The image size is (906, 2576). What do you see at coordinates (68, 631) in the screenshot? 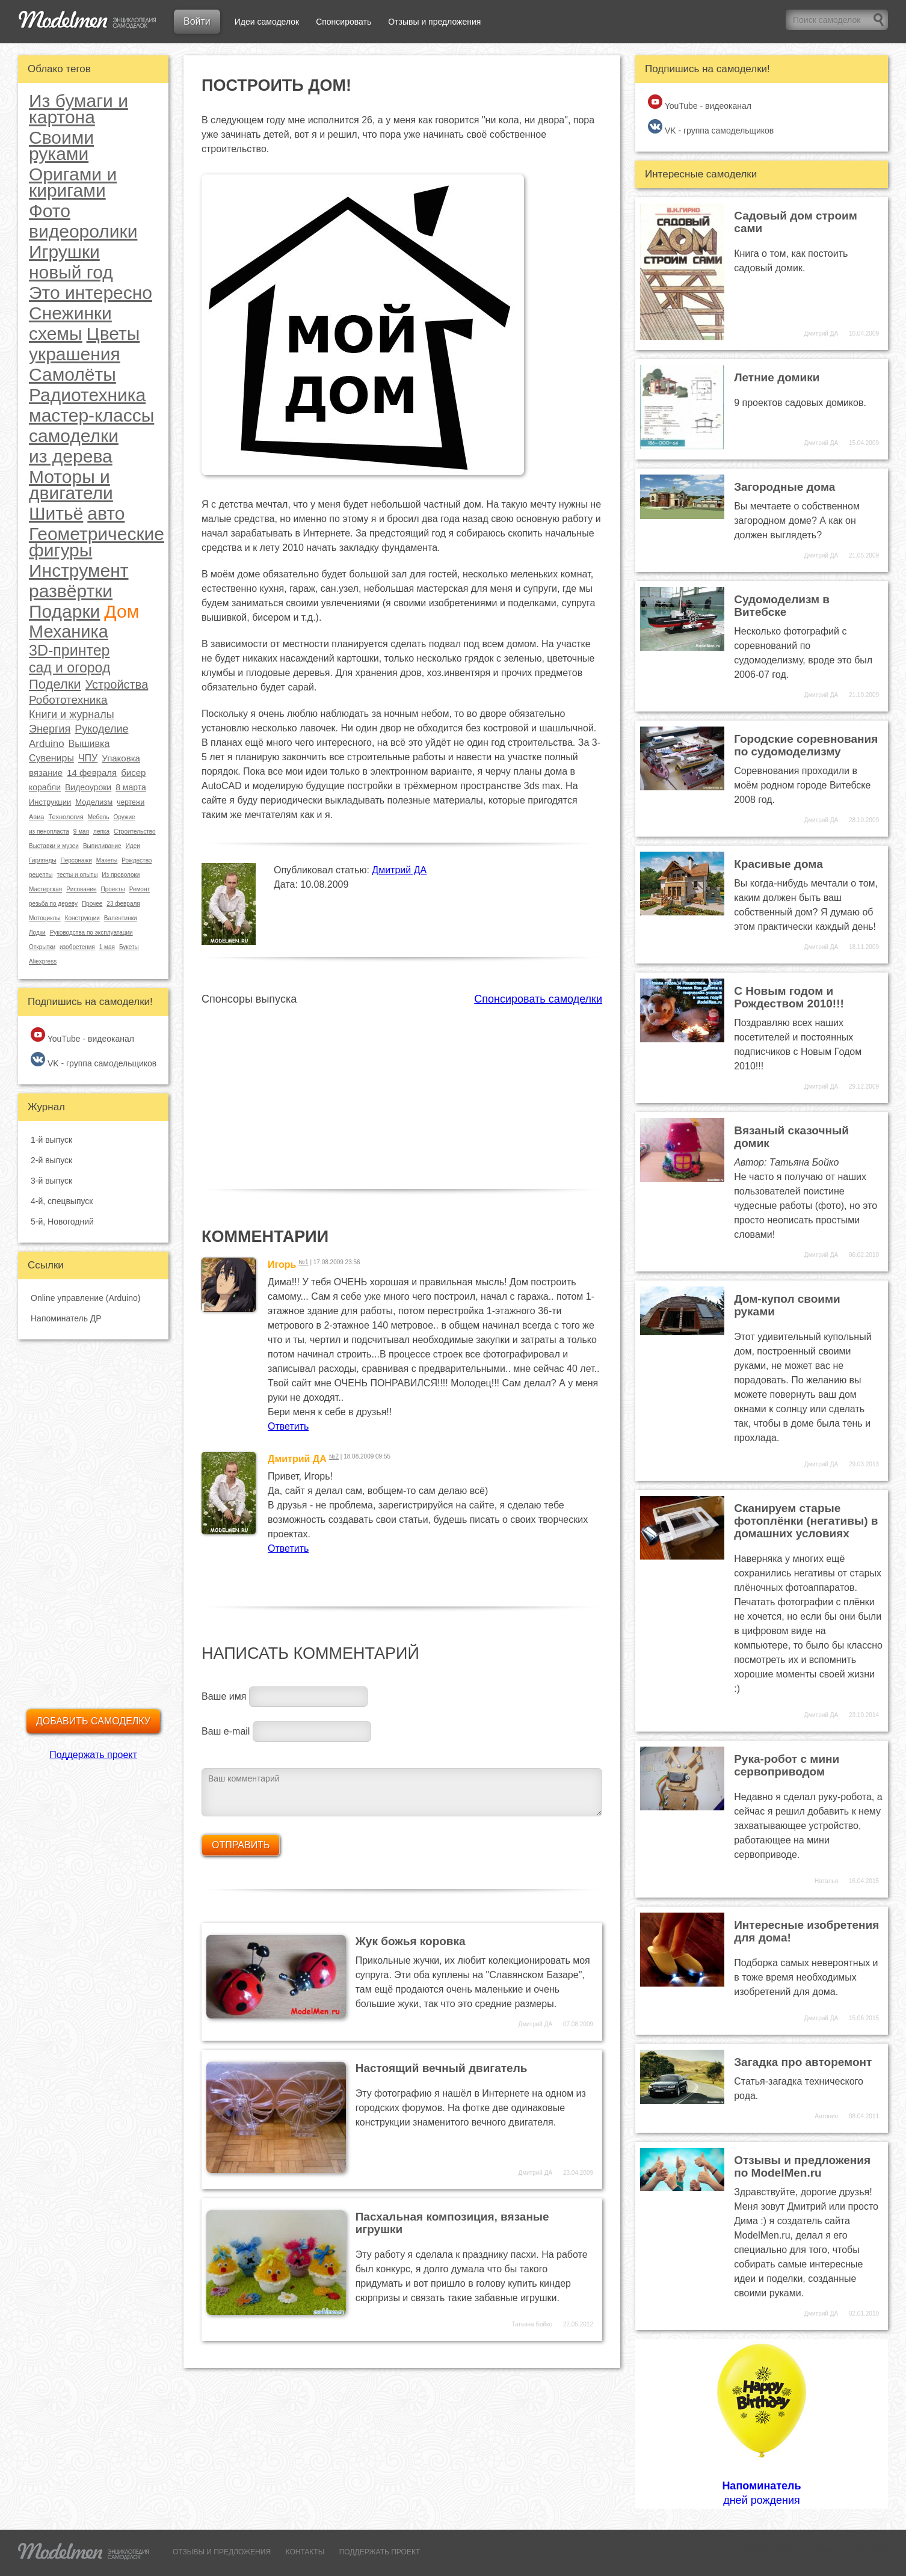
I see `Механика` at bounding box center [68, 631].